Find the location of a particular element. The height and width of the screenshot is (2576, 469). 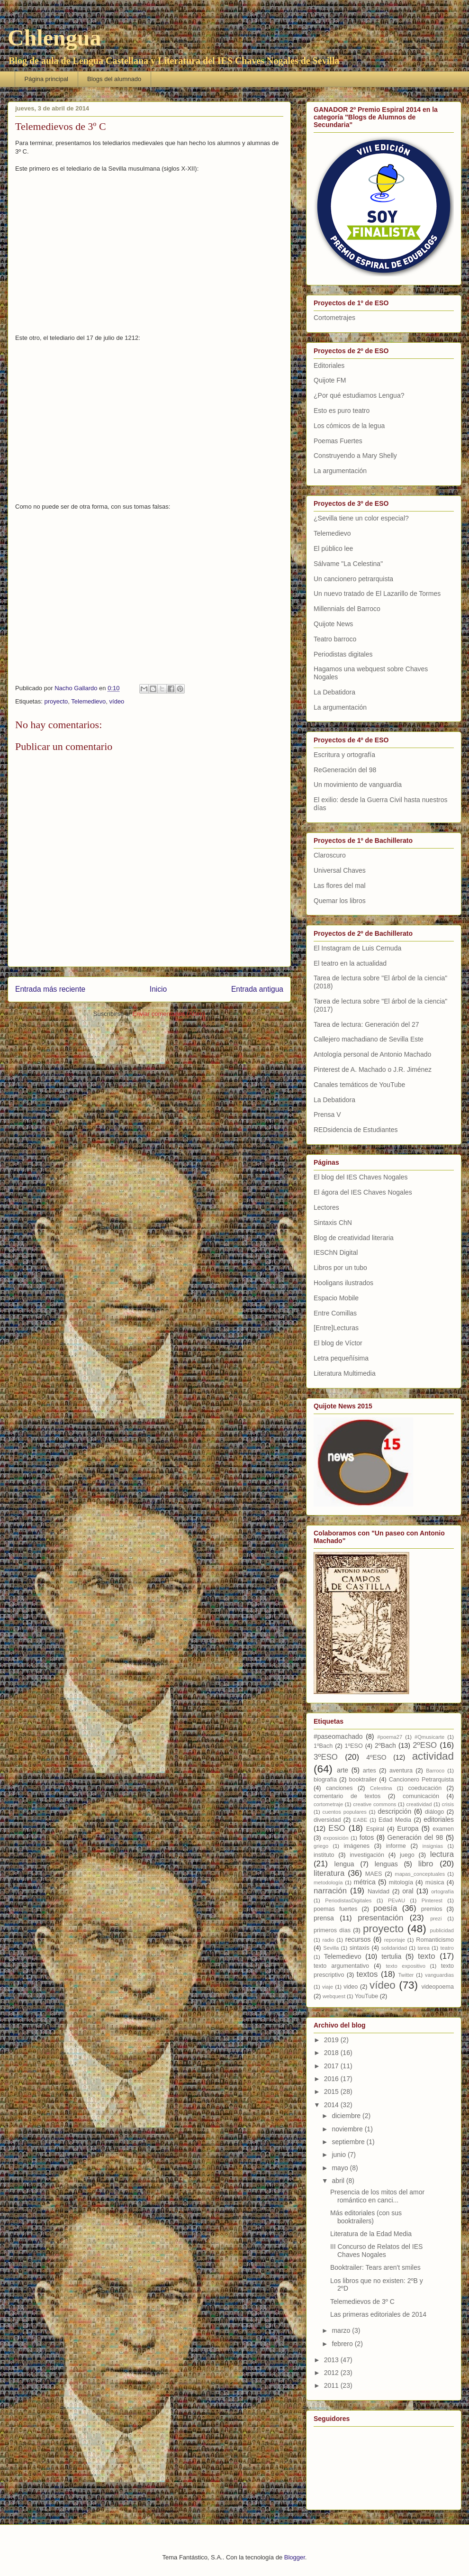

comentario de textos is located at coordinates (347, 1796).